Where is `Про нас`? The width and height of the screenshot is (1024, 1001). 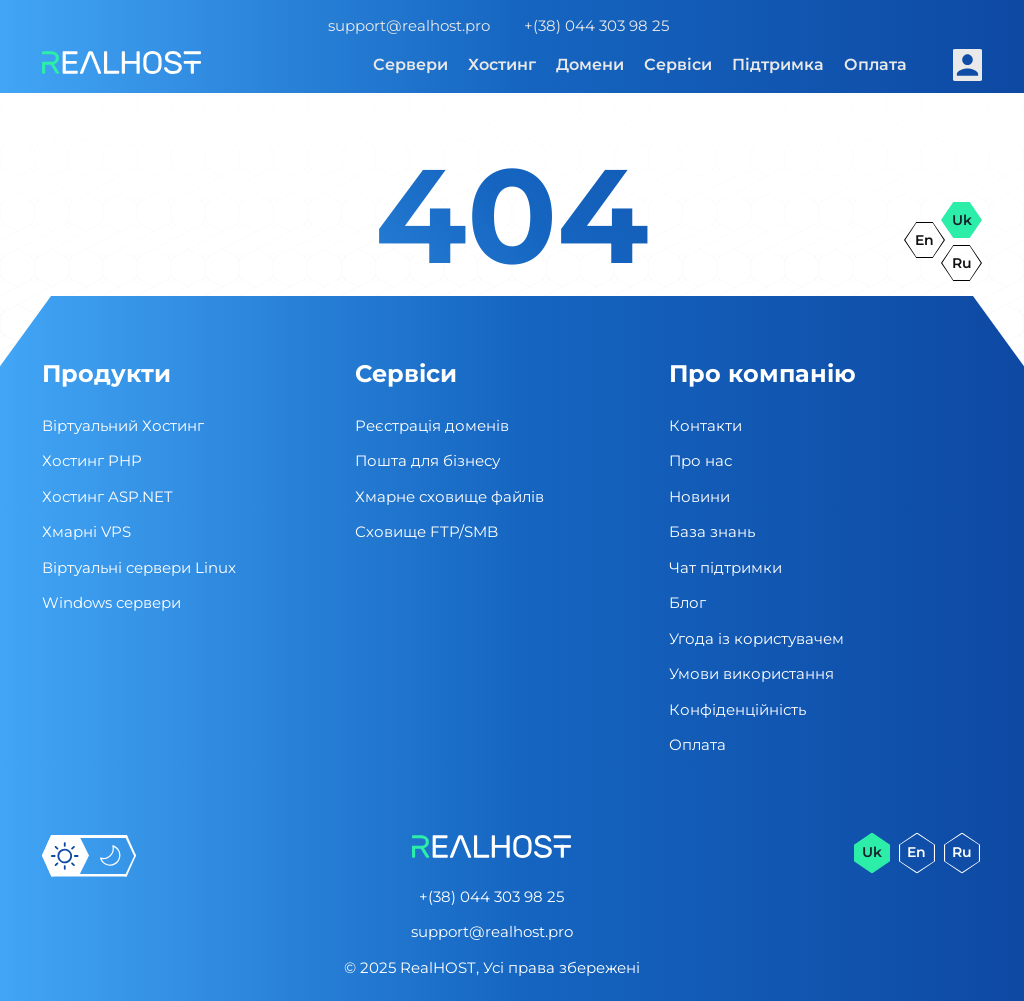
Про нас is located at coordinates (700, 460).